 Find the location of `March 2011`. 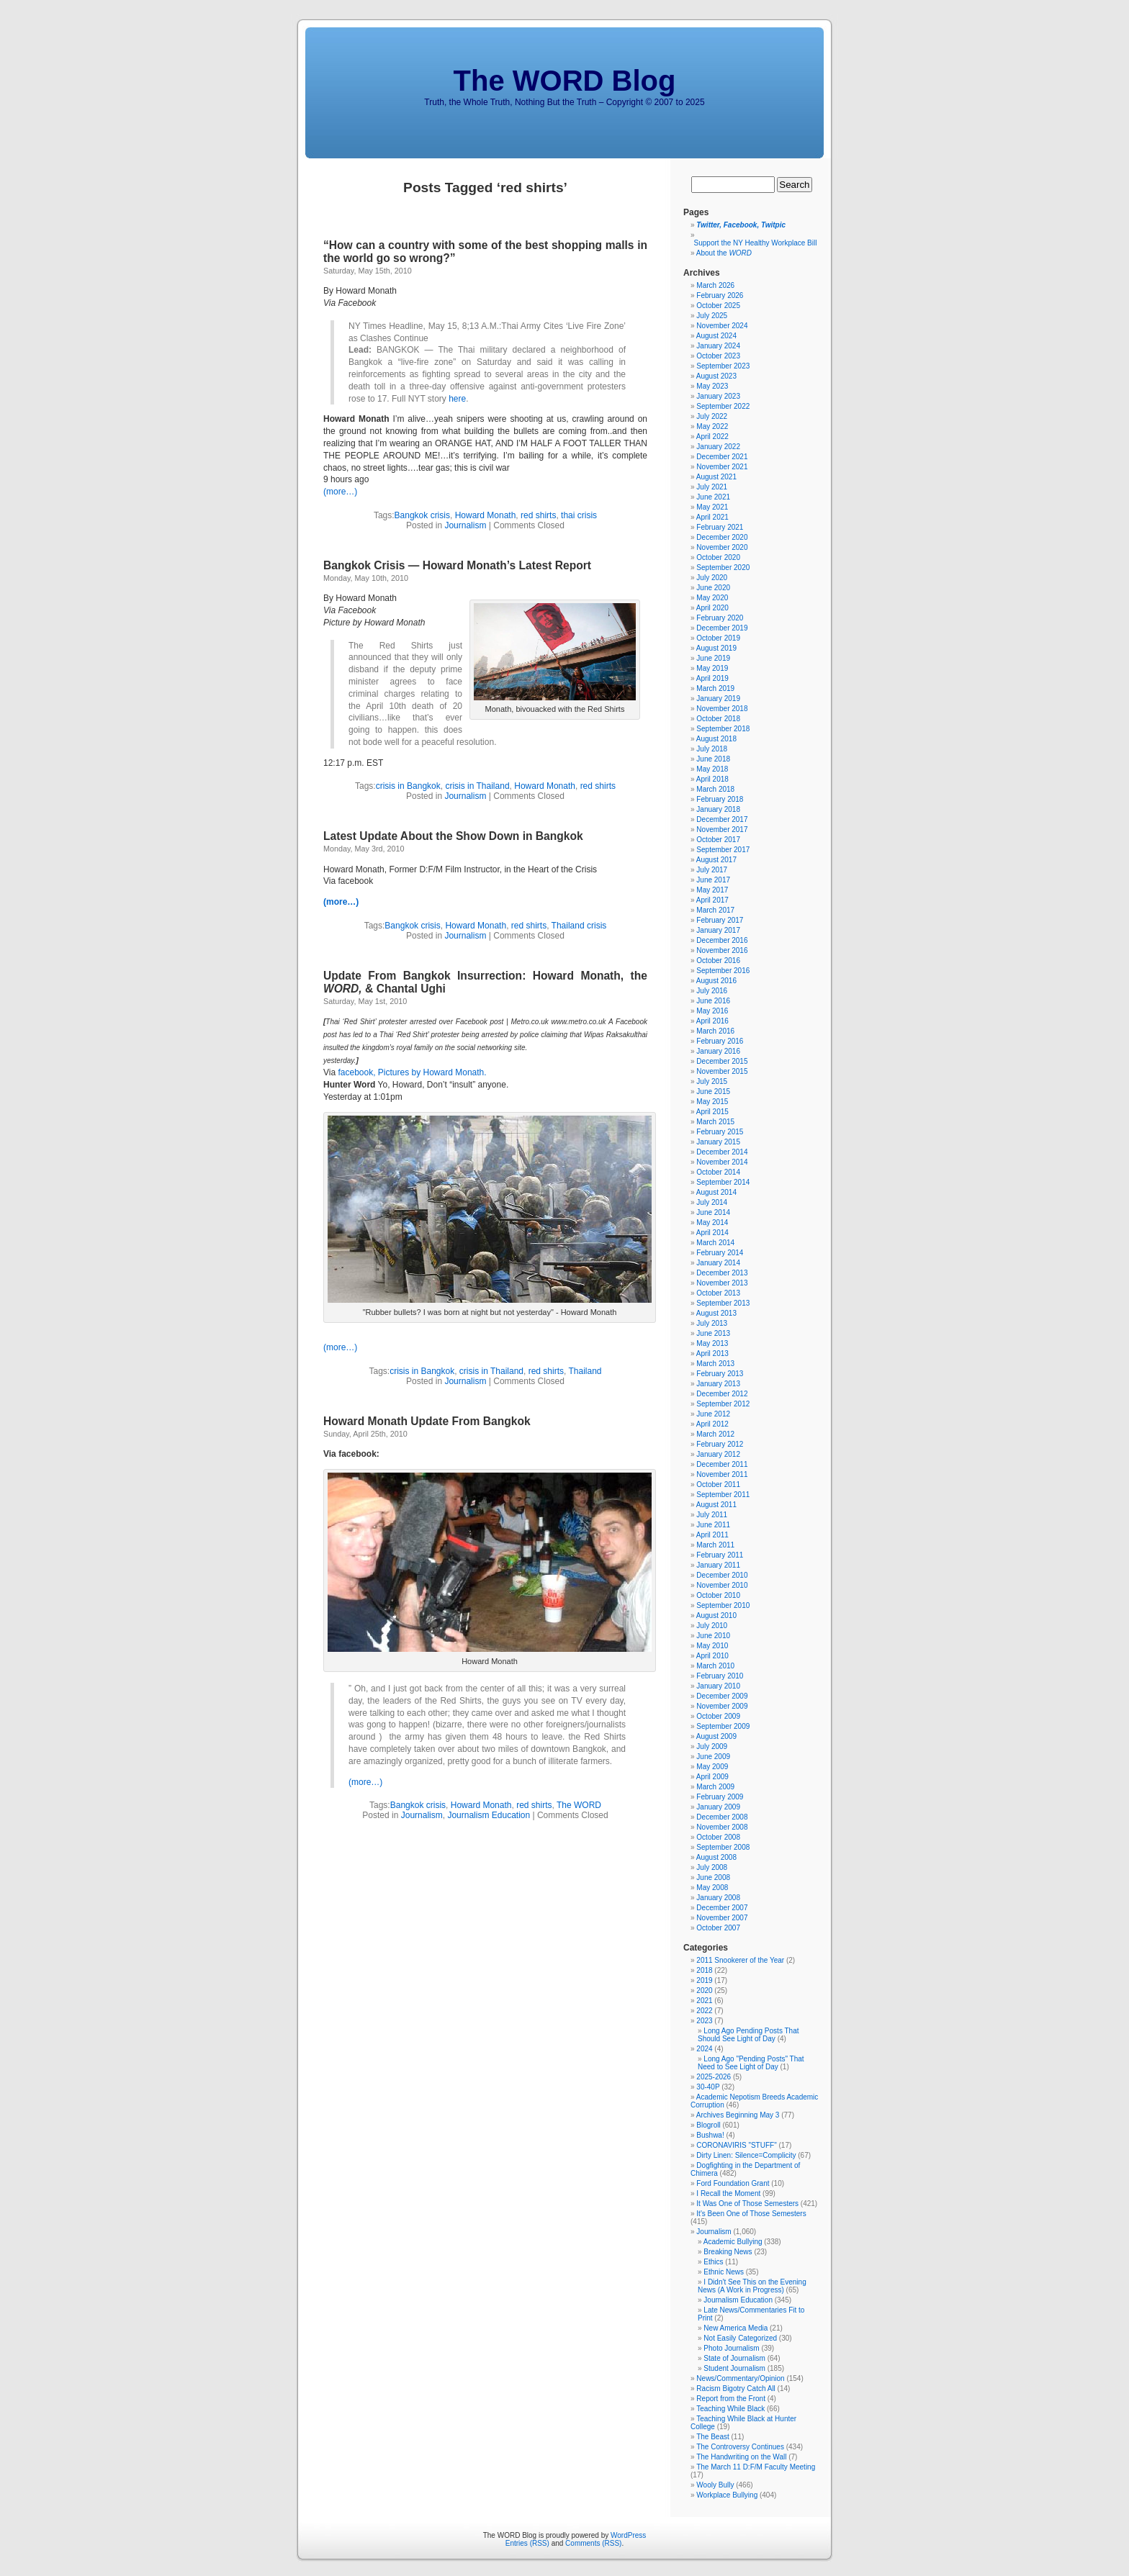

March 2011 is located at coordinates (715, 1545).